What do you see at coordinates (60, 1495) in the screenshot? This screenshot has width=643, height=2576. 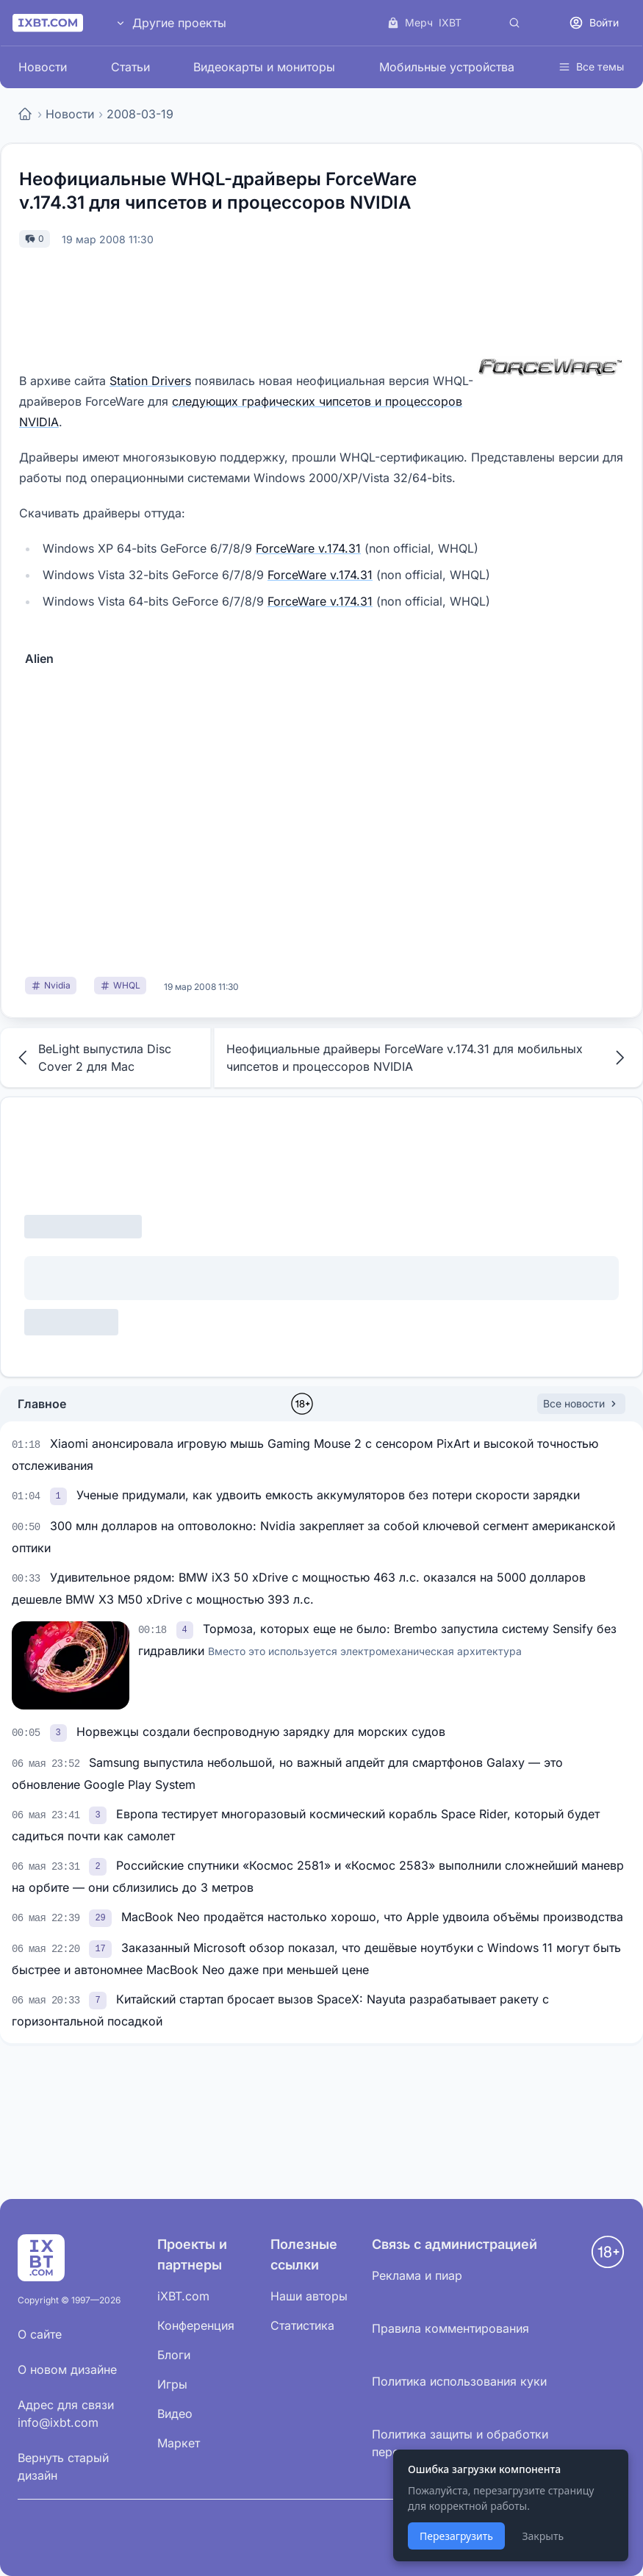 I see `[link]` at bounding box center [60, 1495].